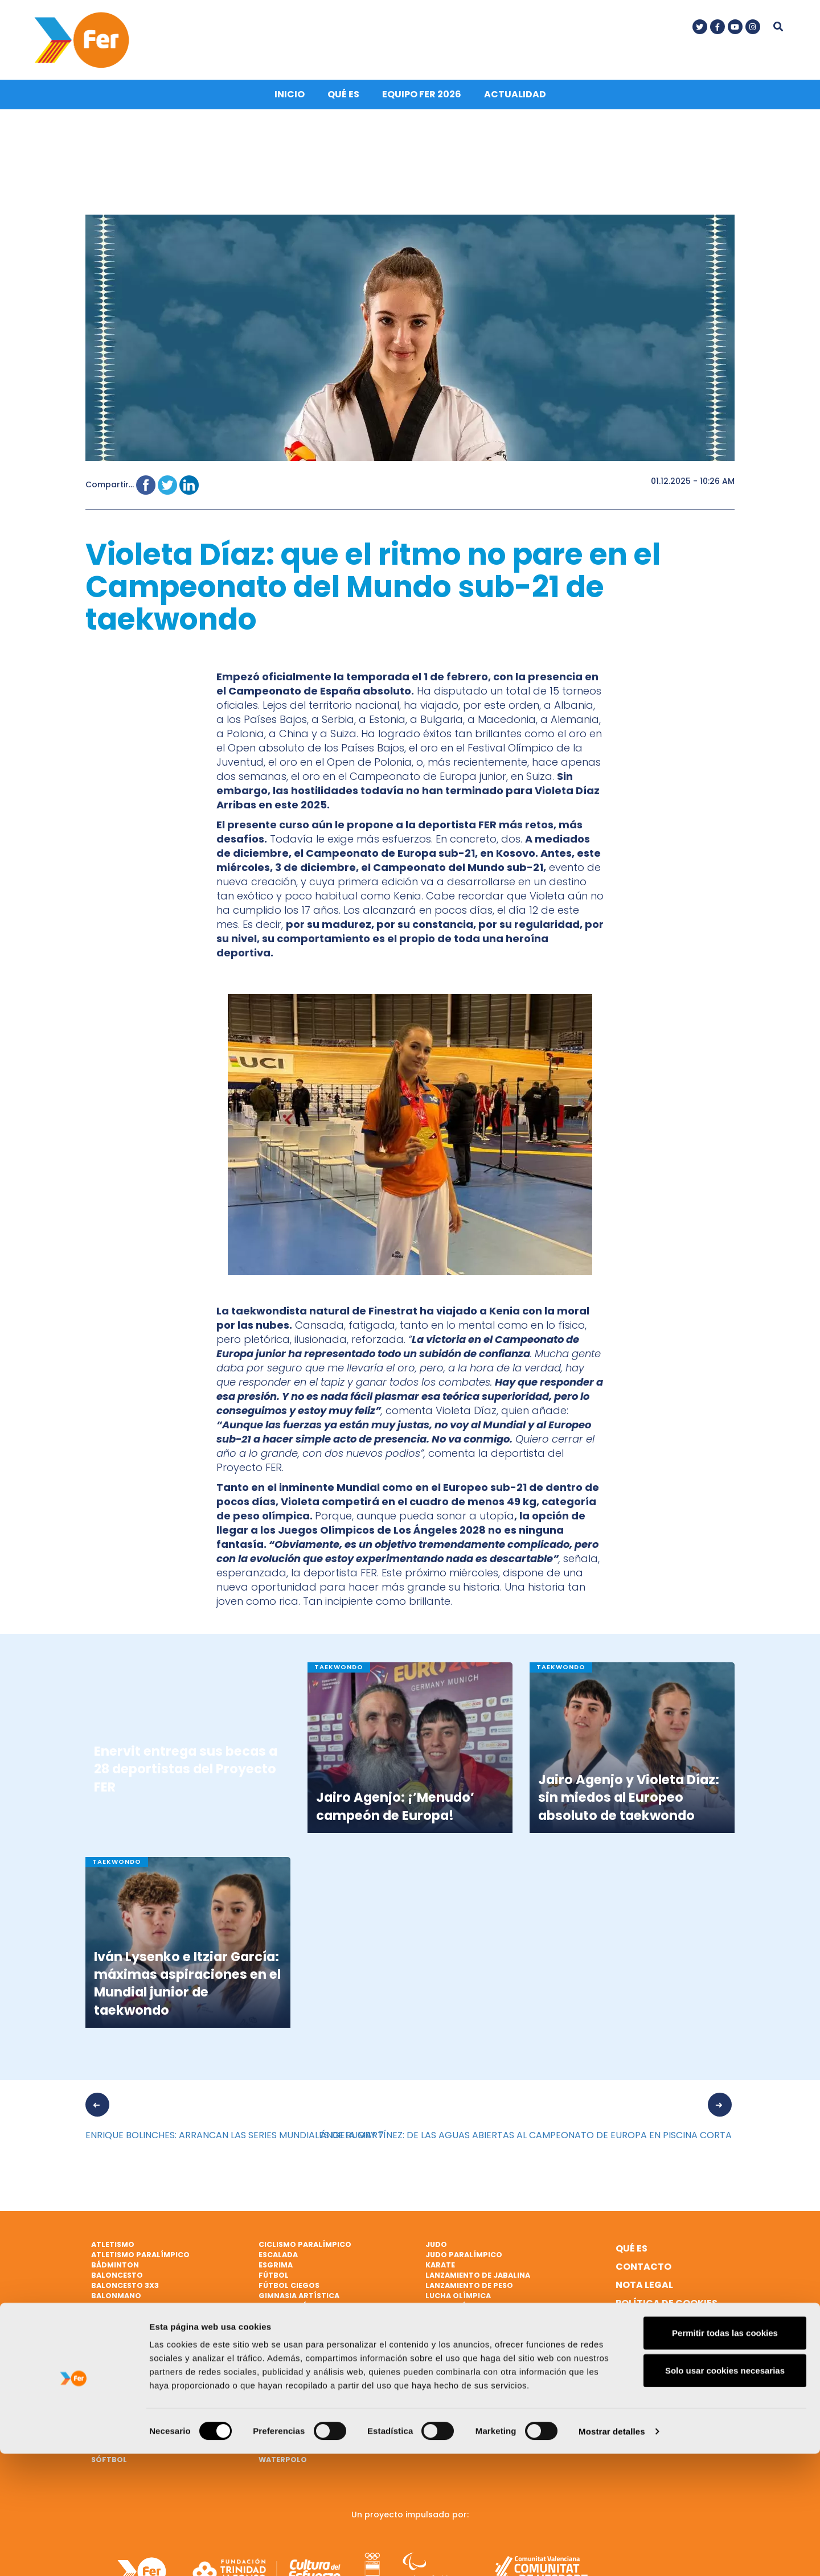  What do you see at coordinates (126, 2350) in the screenshot?
I see `Ciclismo en ruta` at bounding box center [126, 2350].